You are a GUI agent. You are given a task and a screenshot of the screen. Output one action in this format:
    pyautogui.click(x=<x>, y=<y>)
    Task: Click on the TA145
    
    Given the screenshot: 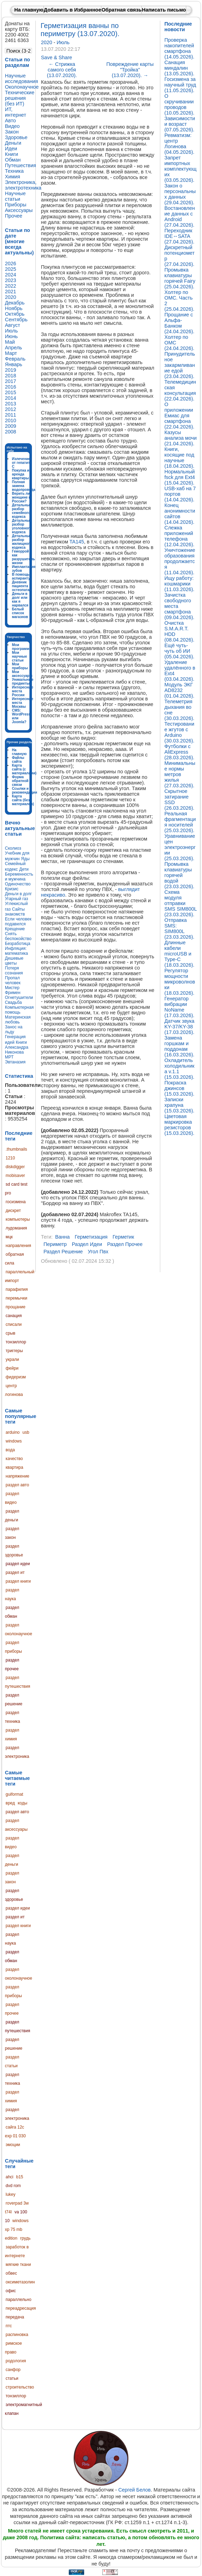 What is the action you would take?
    pyautogui.click(x=76, y=541)
    